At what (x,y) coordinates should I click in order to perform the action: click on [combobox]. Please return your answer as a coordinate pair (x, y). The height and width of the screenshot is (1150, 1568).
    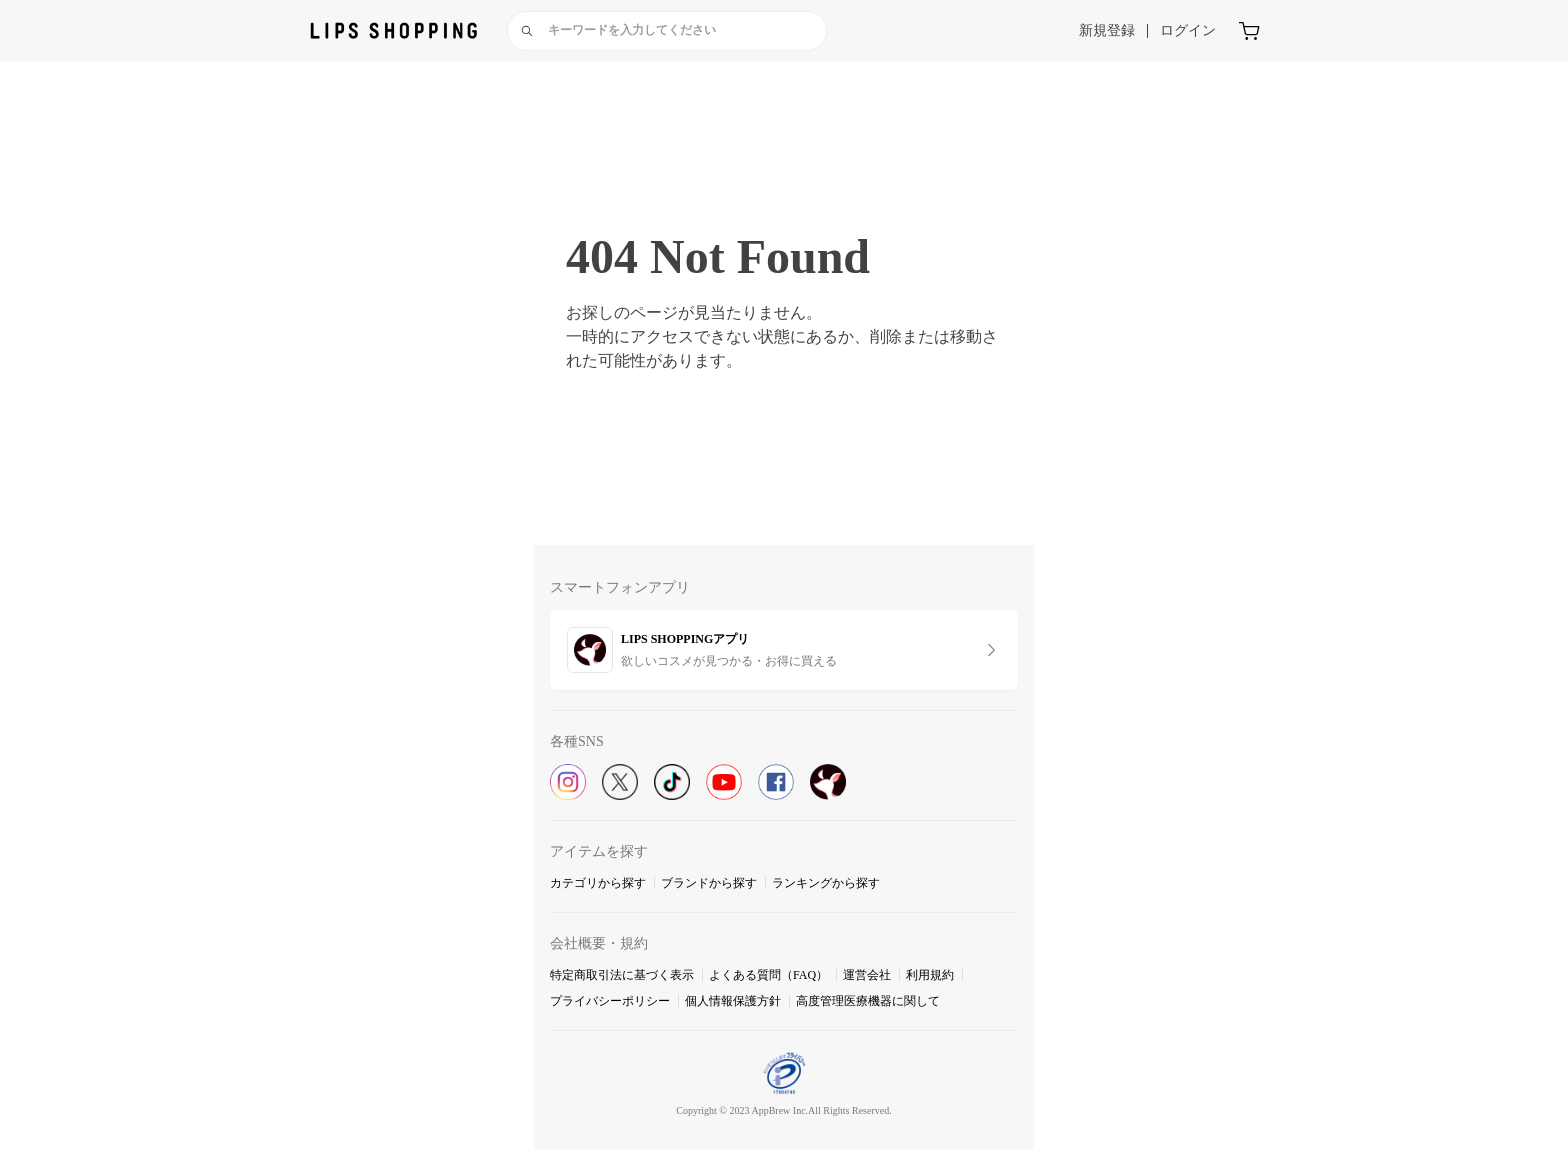
    Looking at the image, I should click on (667, 31).